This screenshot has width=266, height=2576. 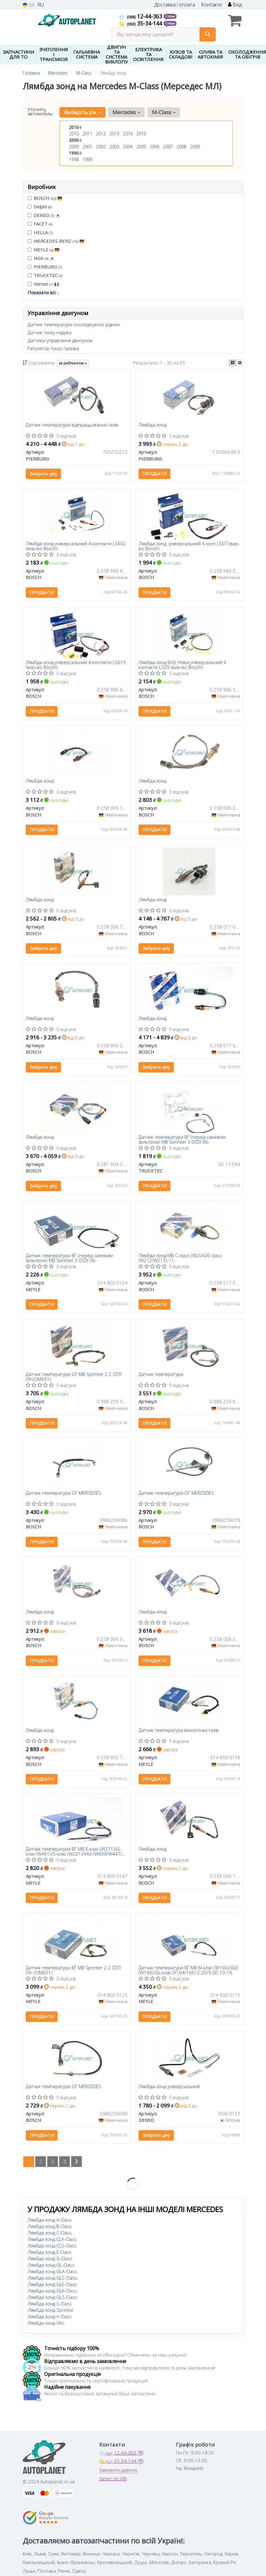 What do you see at coordinates (52, 2239) in the screenshot?
I see `Лямбда зонд CLA-Class` at bounding box center [52, 2239].